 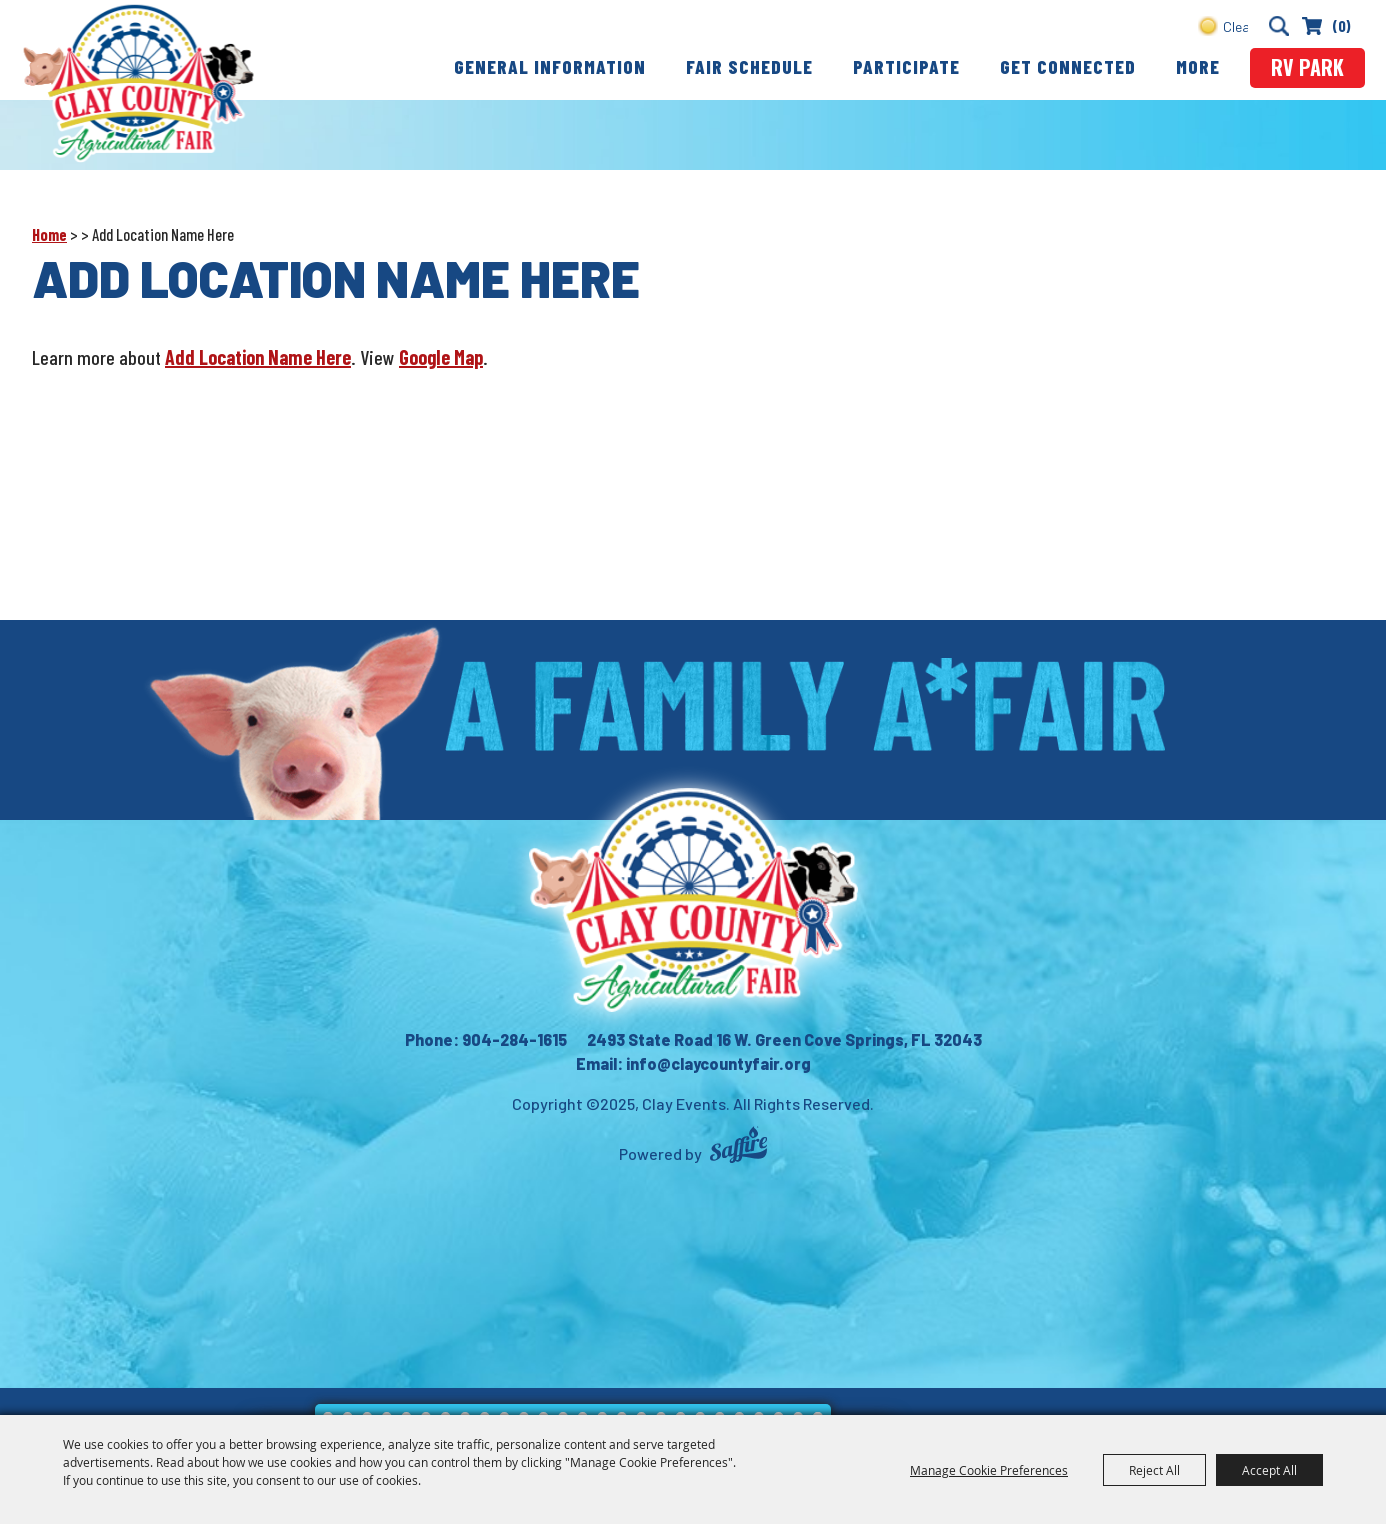 What do you see at coordinates (1307, 67) in the screenshot?
I see `rv park` at bounding box center [1307, 67].